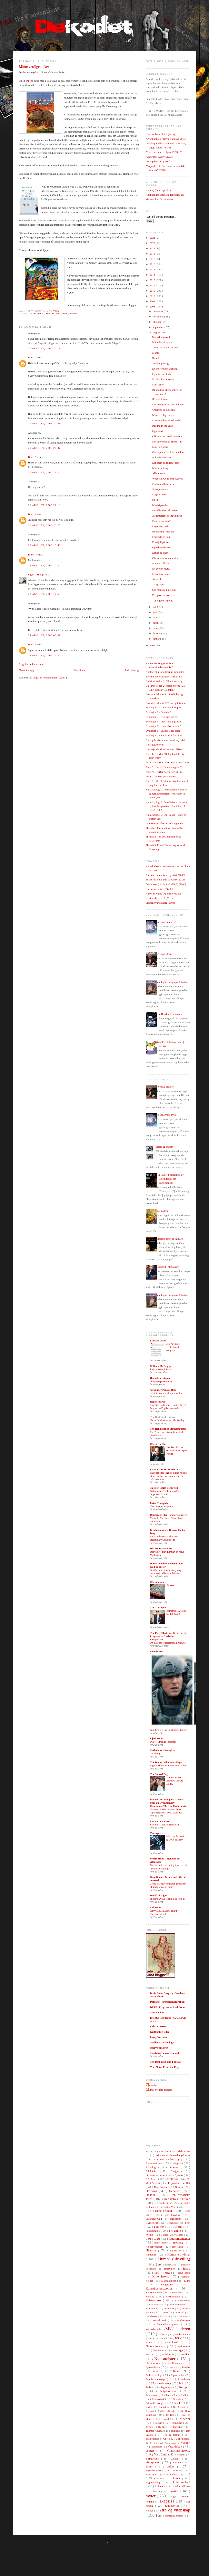 The image size is (209, 2576). What do you see at coordinates (169, 2324) in the screenshot?
I see `Menneskerettigheter` at bounding box center [169, 2324].